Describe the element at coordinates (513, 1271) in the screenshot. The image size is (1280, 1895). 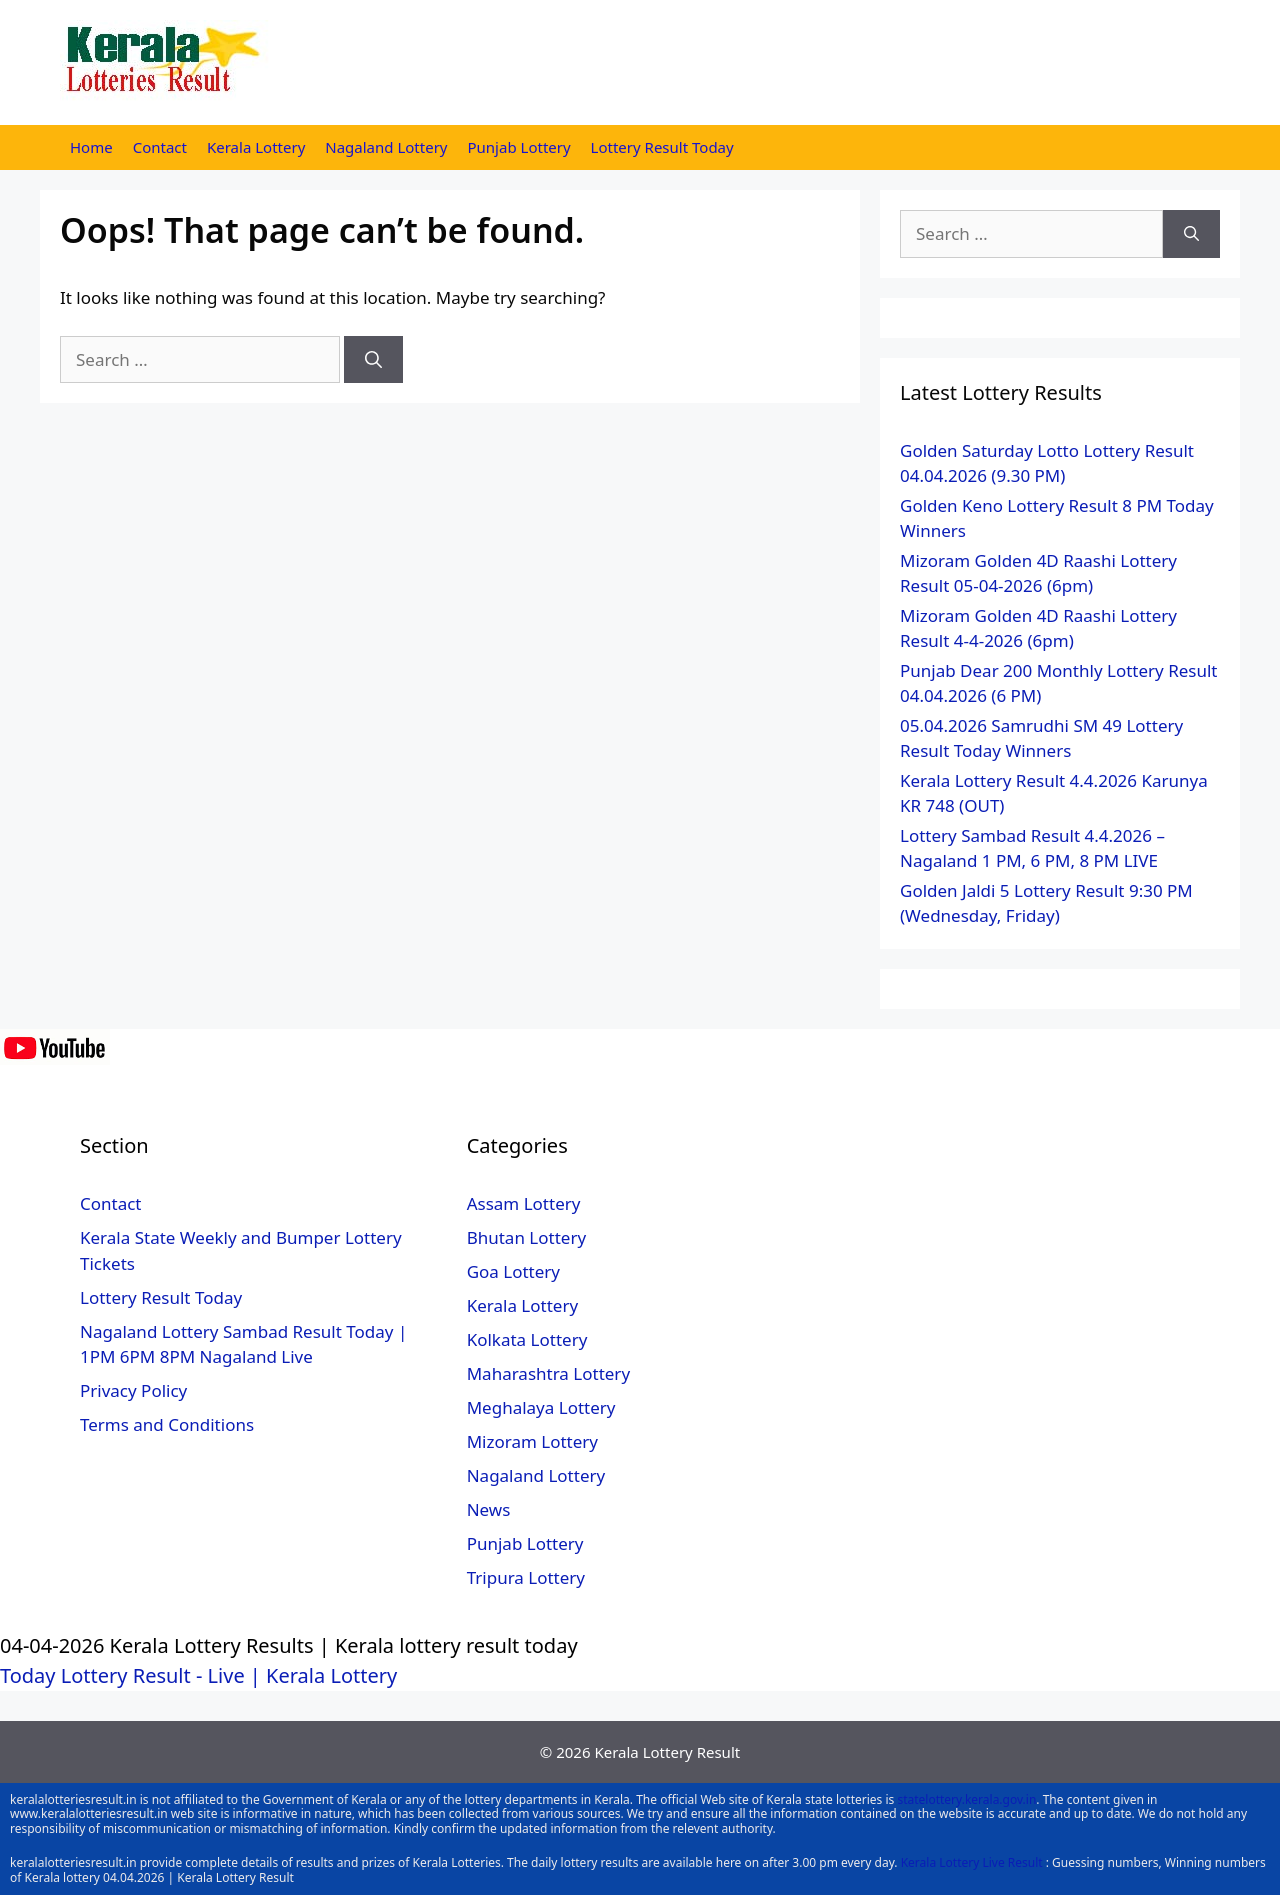
I see `Goa Lottery` at that location.